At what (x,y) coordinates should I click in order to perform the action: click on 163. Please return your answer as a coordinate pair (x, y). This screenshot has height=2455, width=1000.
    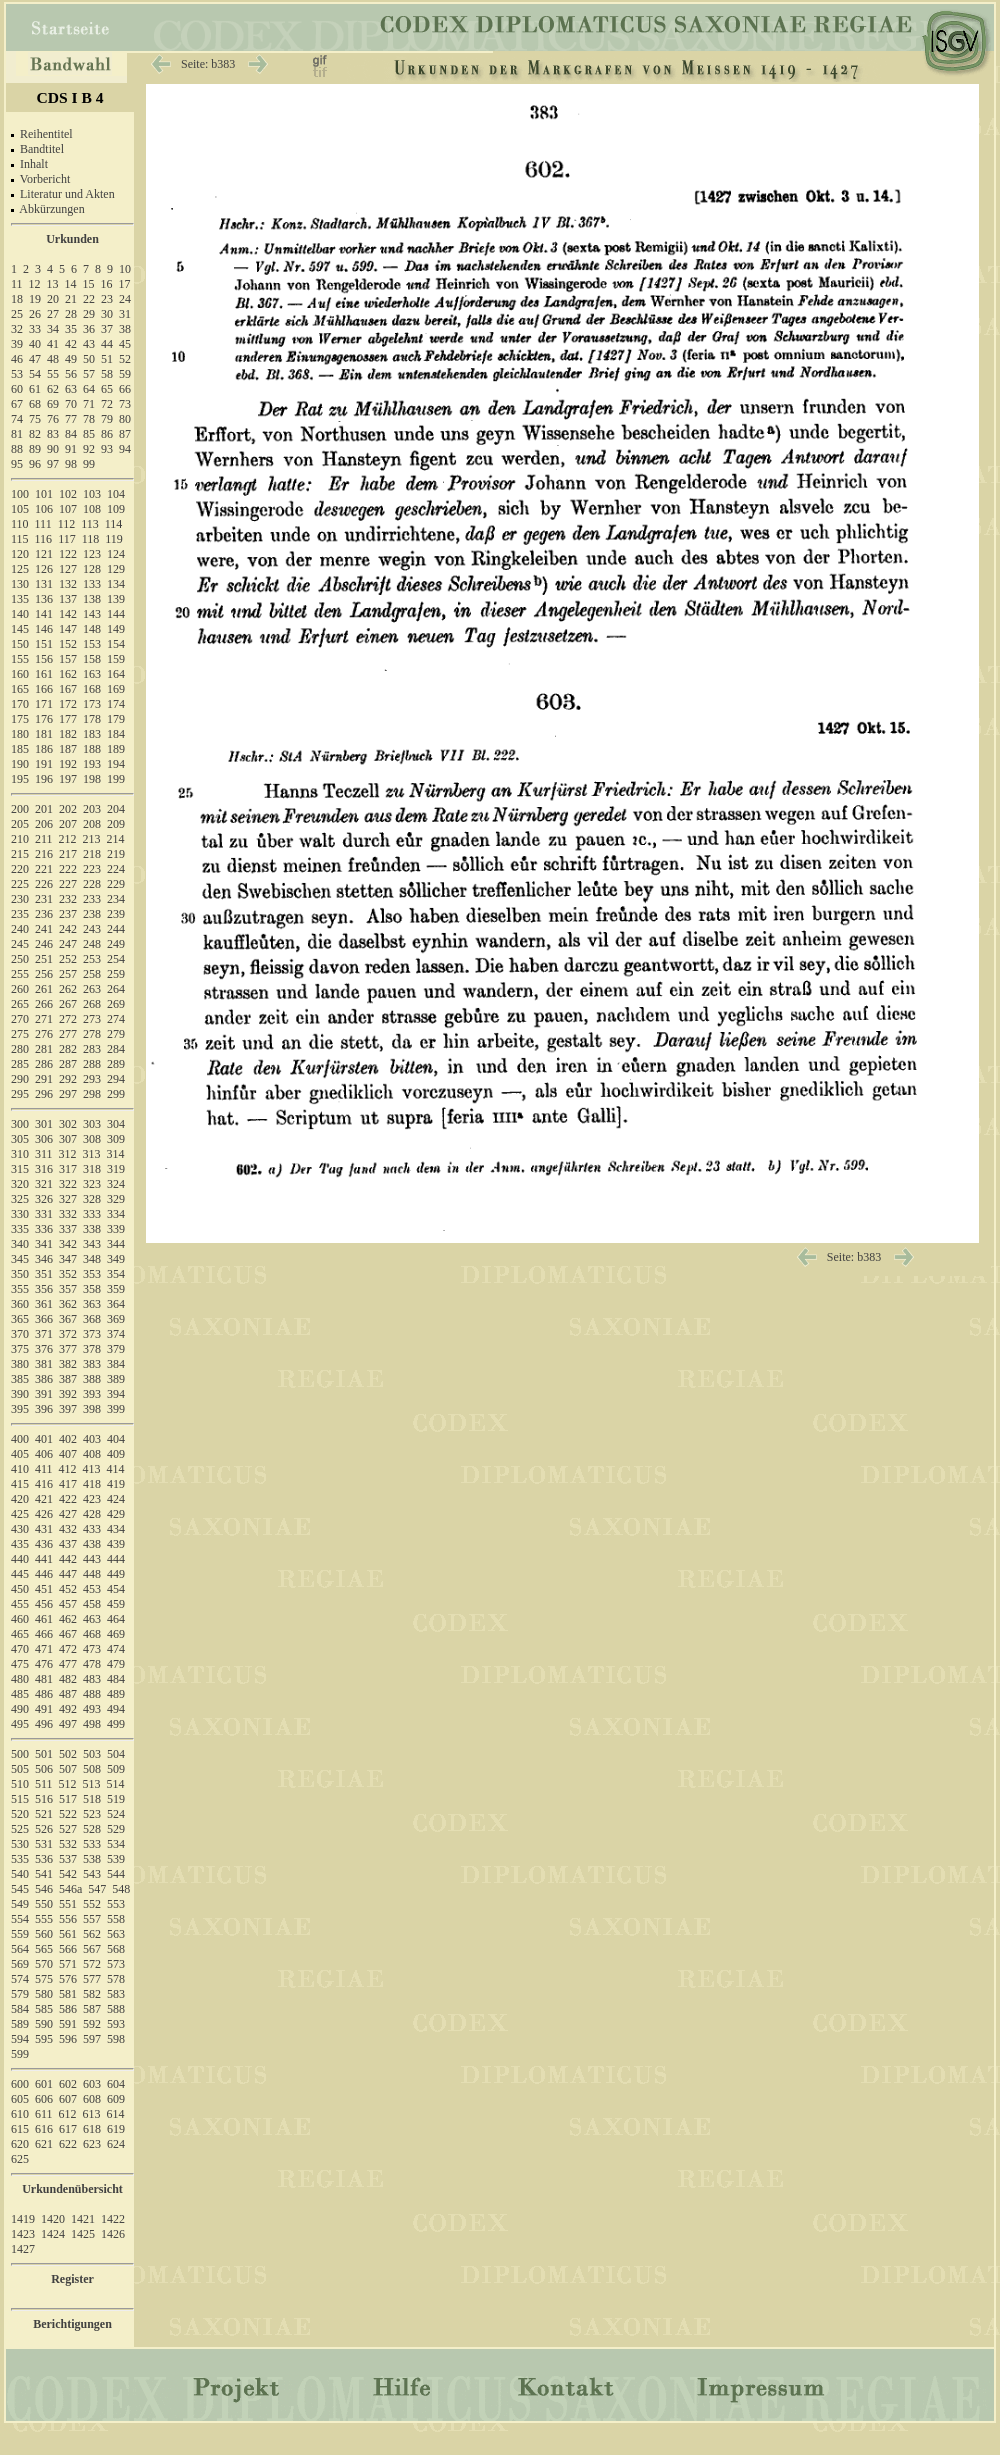
    Looking at the image, I should click on (92, 674).